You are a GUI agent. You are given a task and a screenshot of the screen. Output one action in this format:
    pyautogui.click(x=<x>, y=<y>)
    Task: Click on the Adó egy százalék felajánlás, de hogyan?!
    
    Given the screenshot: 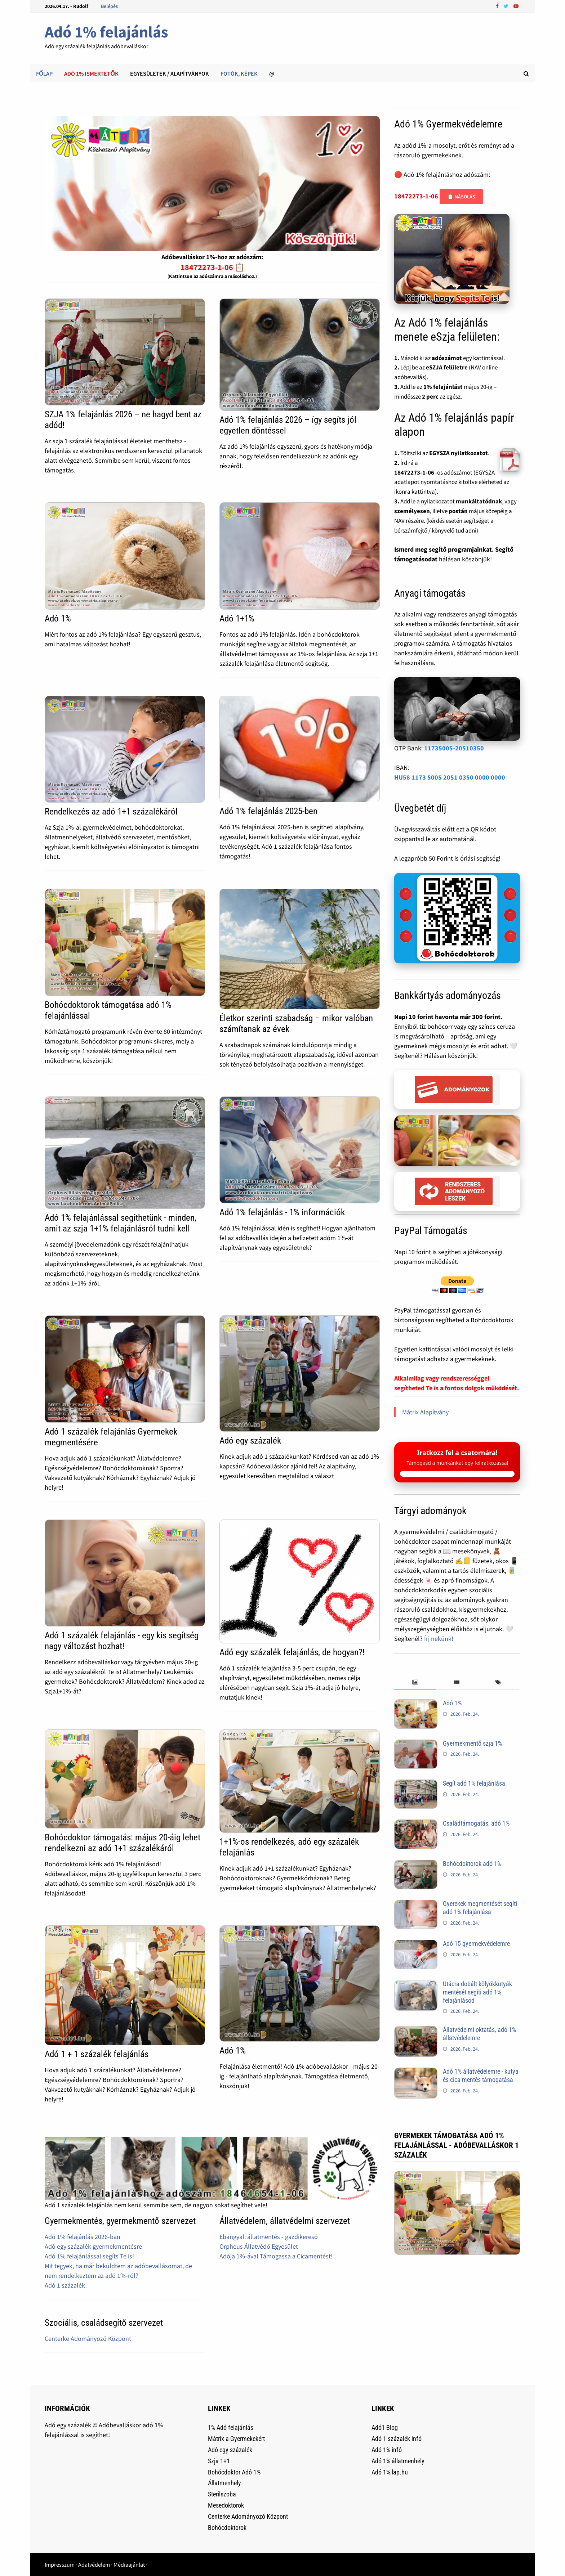 What is the action you would take?
    pyautogui.click(x=292, y=1652)
    